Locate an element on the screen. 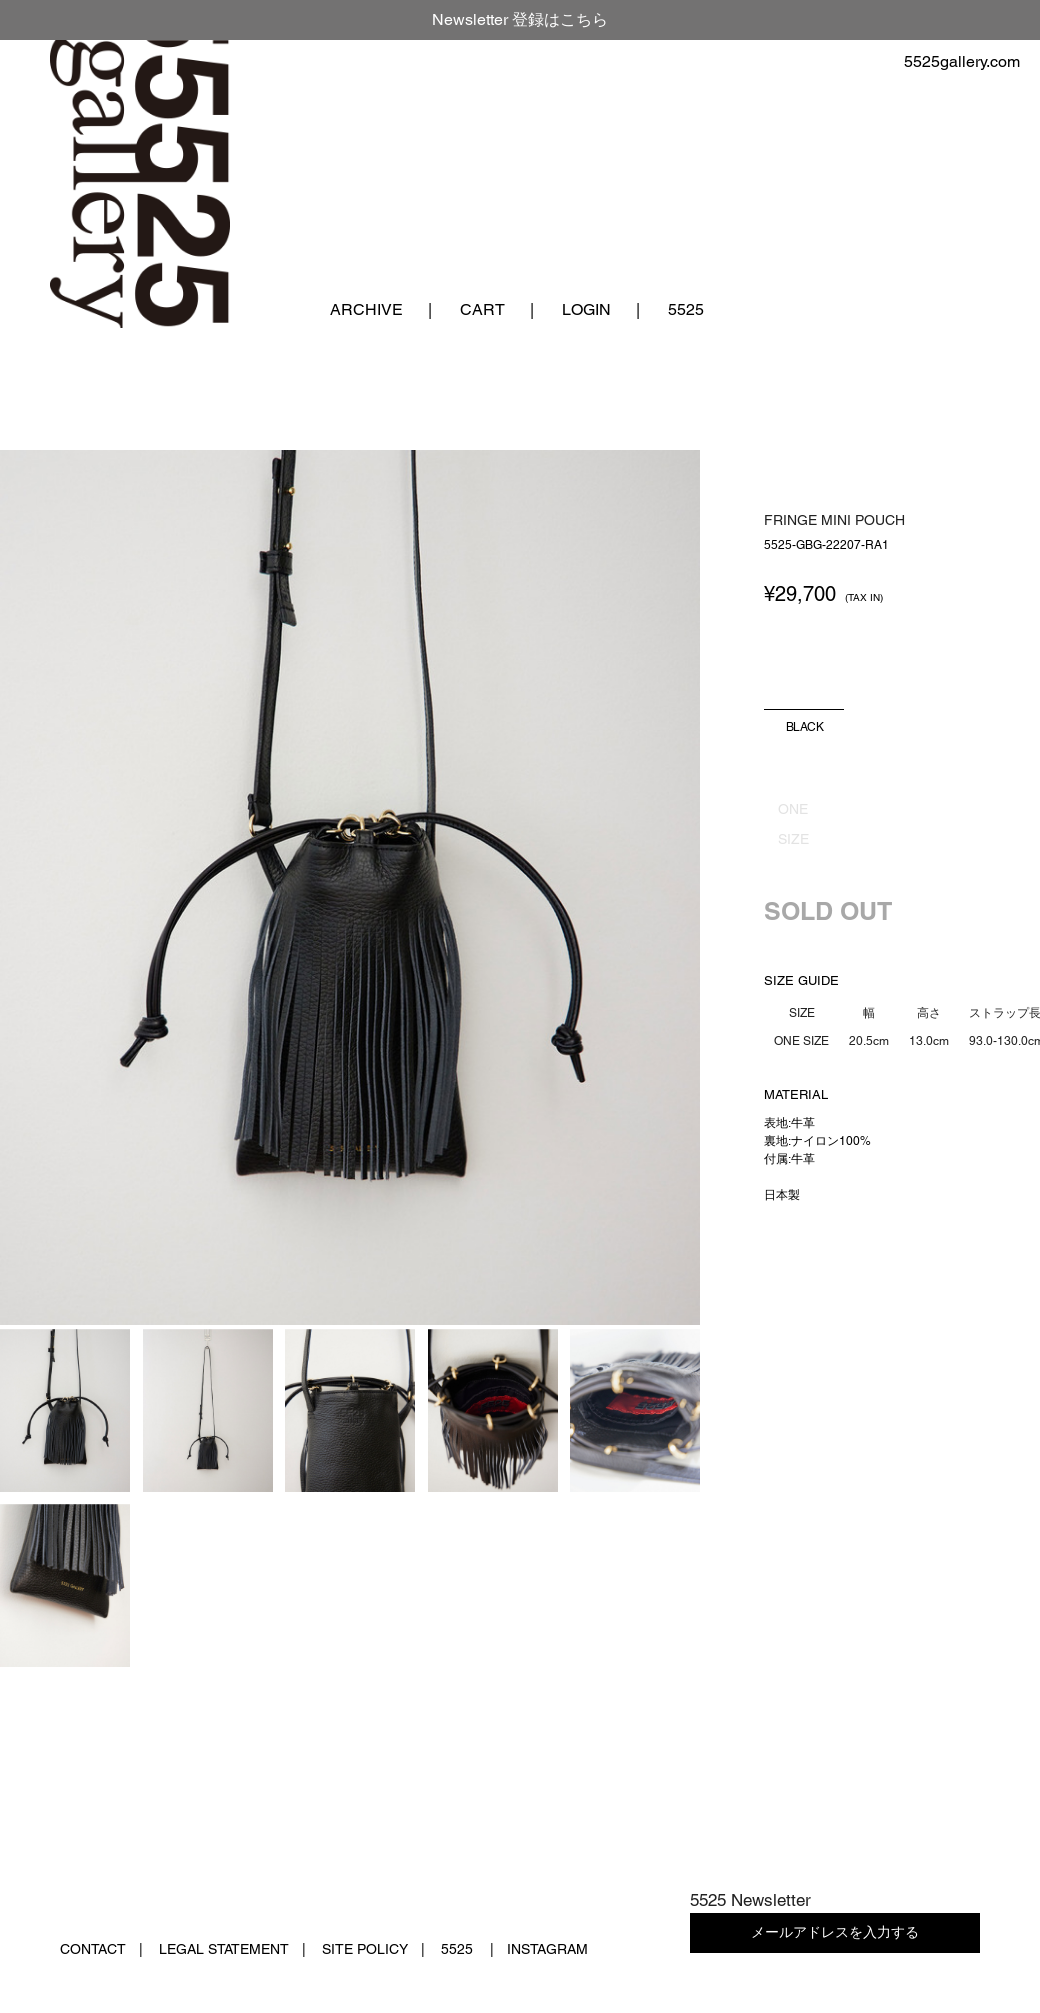 The height and width of the screenshot is (2013, 1040). ARCHIVE is located at coordinates (366, 309).